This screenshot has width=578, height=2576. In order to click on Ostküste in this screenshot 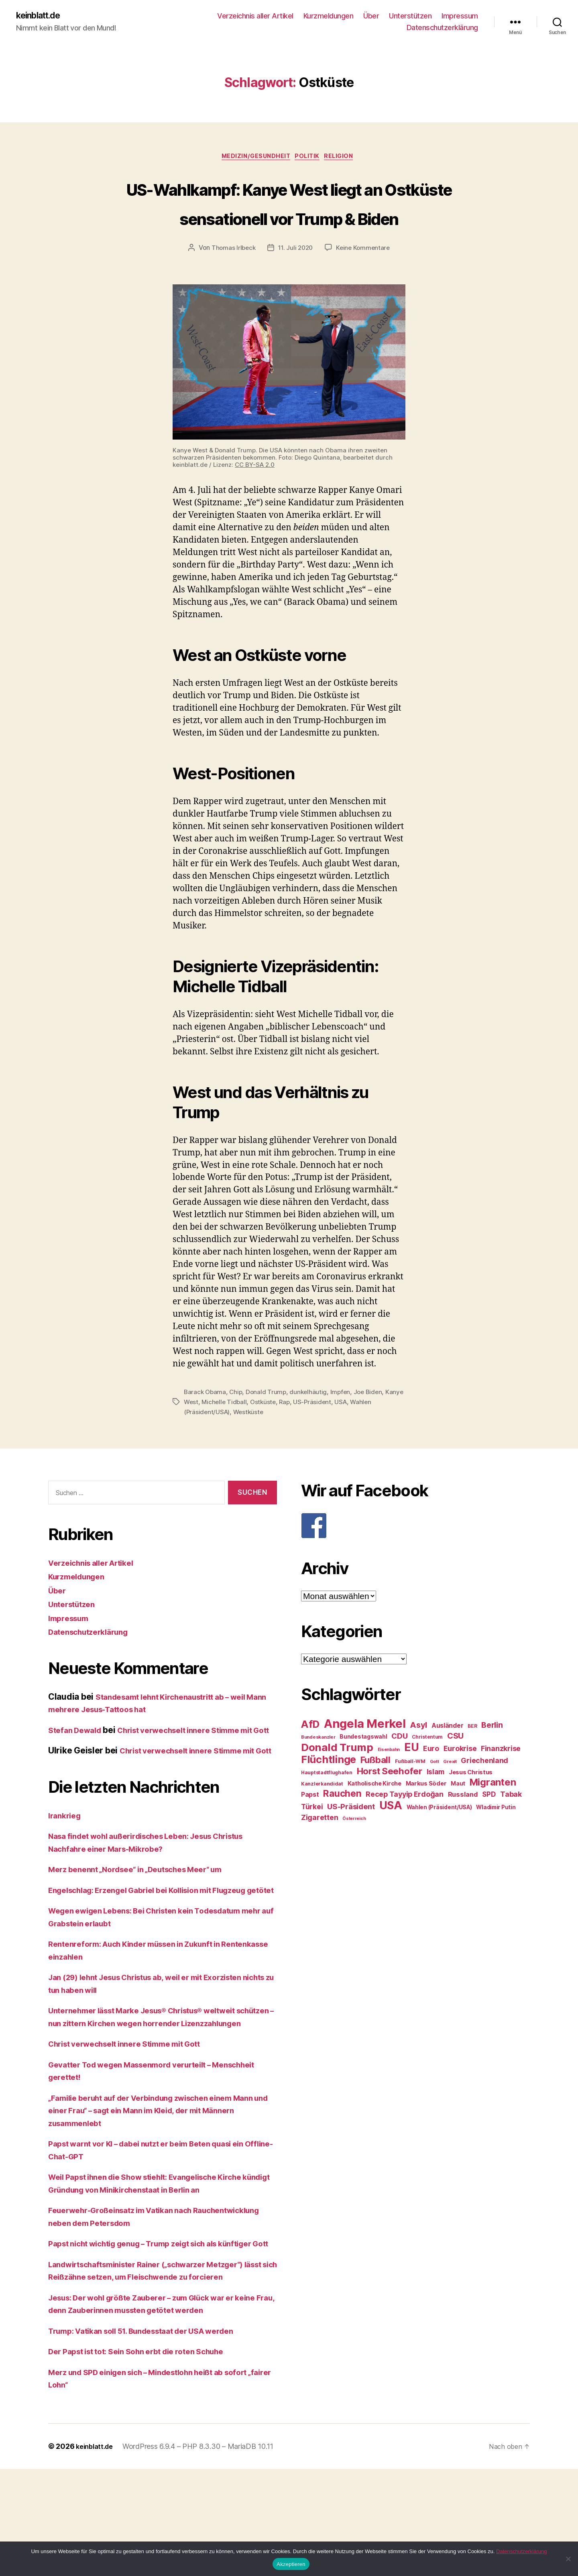, I will do `click(285, 1434)`.